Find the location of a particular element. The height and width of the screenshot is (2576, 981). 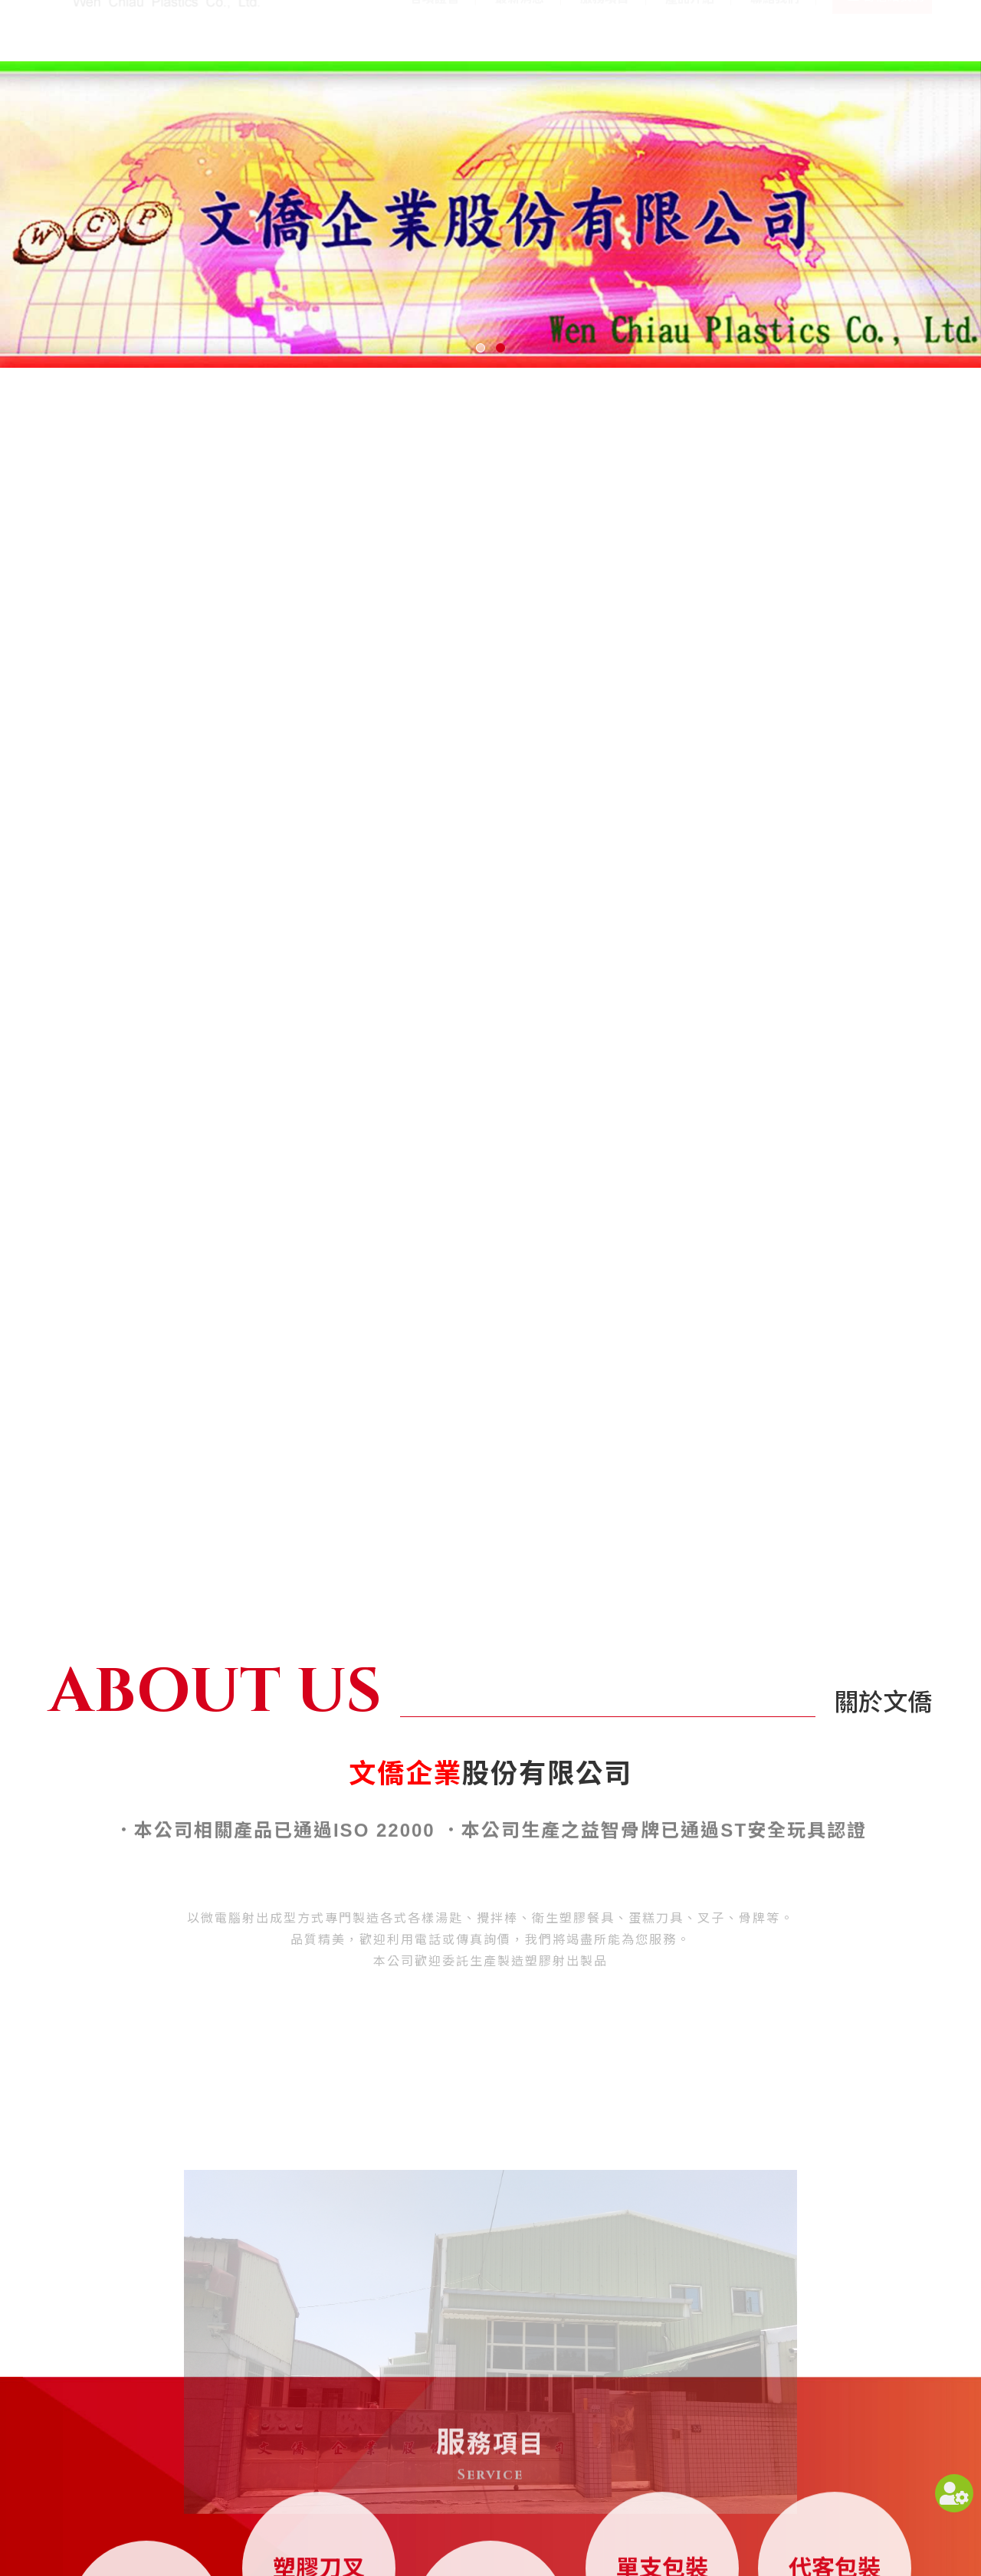

[button] is located at coordinates (480, 347).